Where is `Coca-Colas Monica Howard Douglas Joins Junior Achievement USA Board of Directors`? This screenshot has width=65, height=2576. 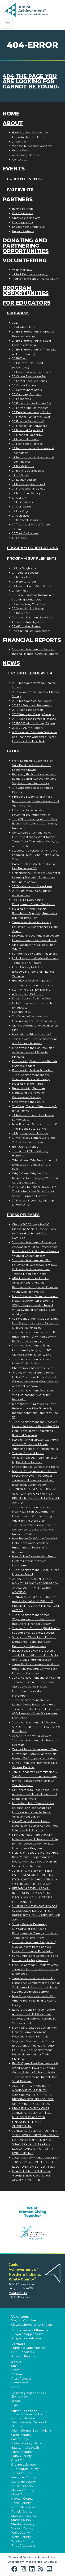
Coca-Colas Monica Howard Douglas Joins Junior Achievement USA Board of Directors is located at coordinates (35, 1826).